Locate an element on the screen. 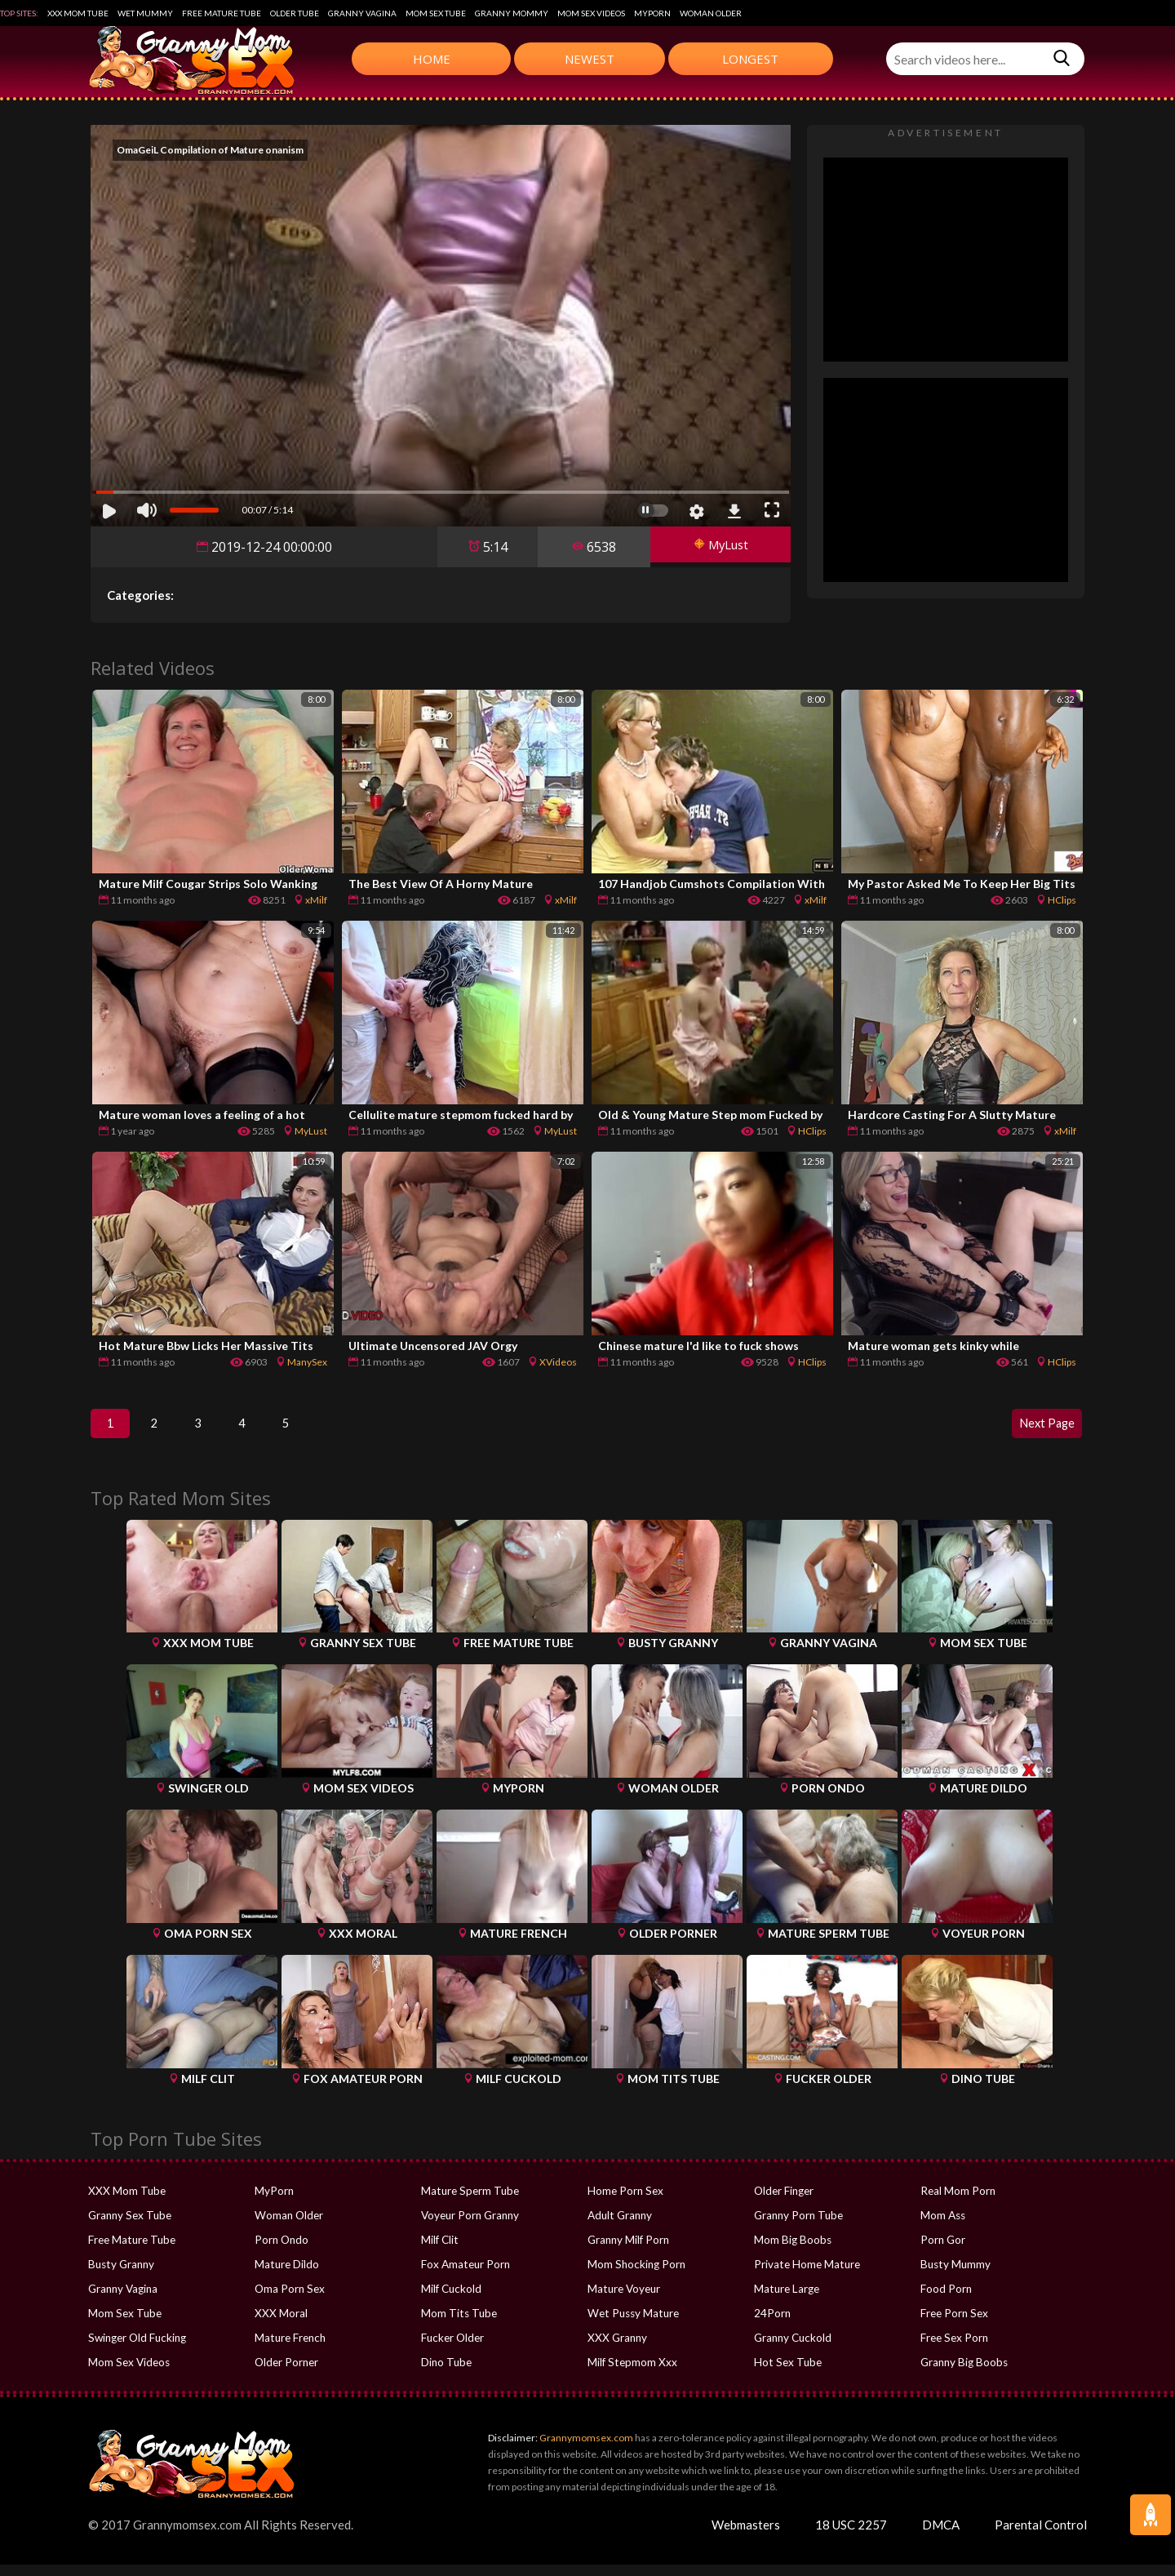  Oma Porn Sex is located at coordinates (289, 2300).